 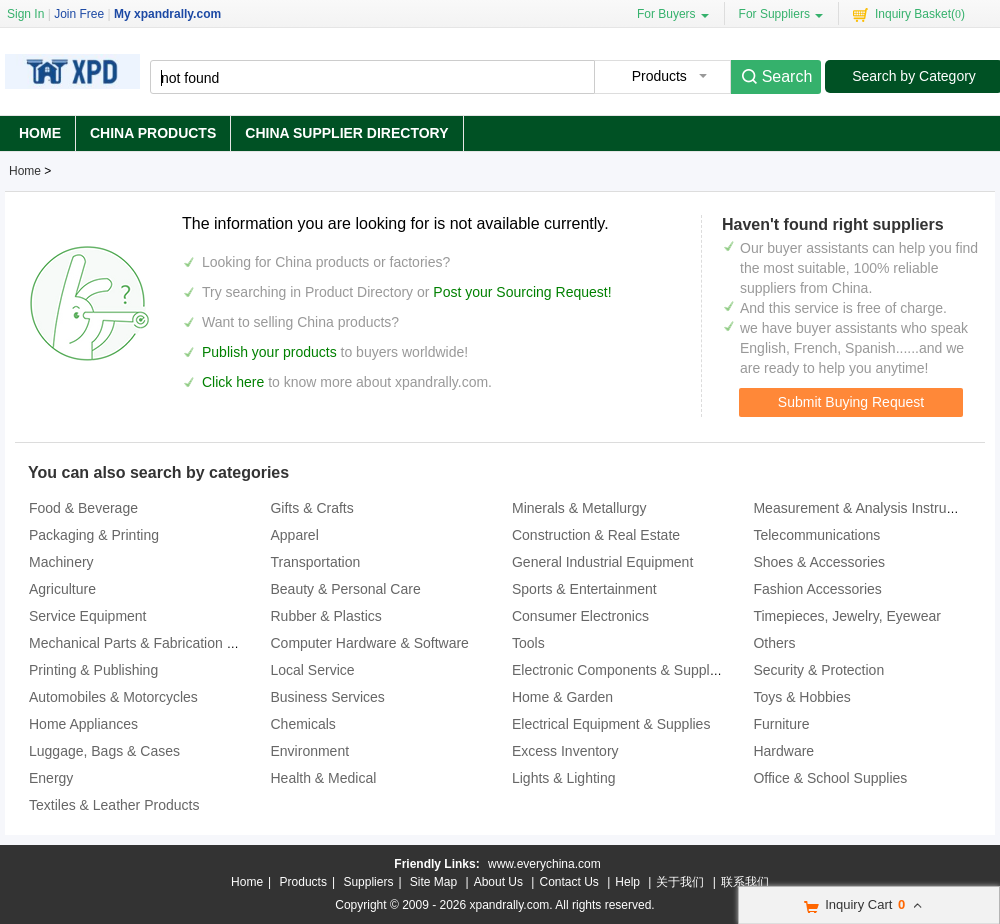 What do you see at coordinates (817, 589) in the screenshot?
I see `Fashion Accessories` at bounding box center [817, 589].